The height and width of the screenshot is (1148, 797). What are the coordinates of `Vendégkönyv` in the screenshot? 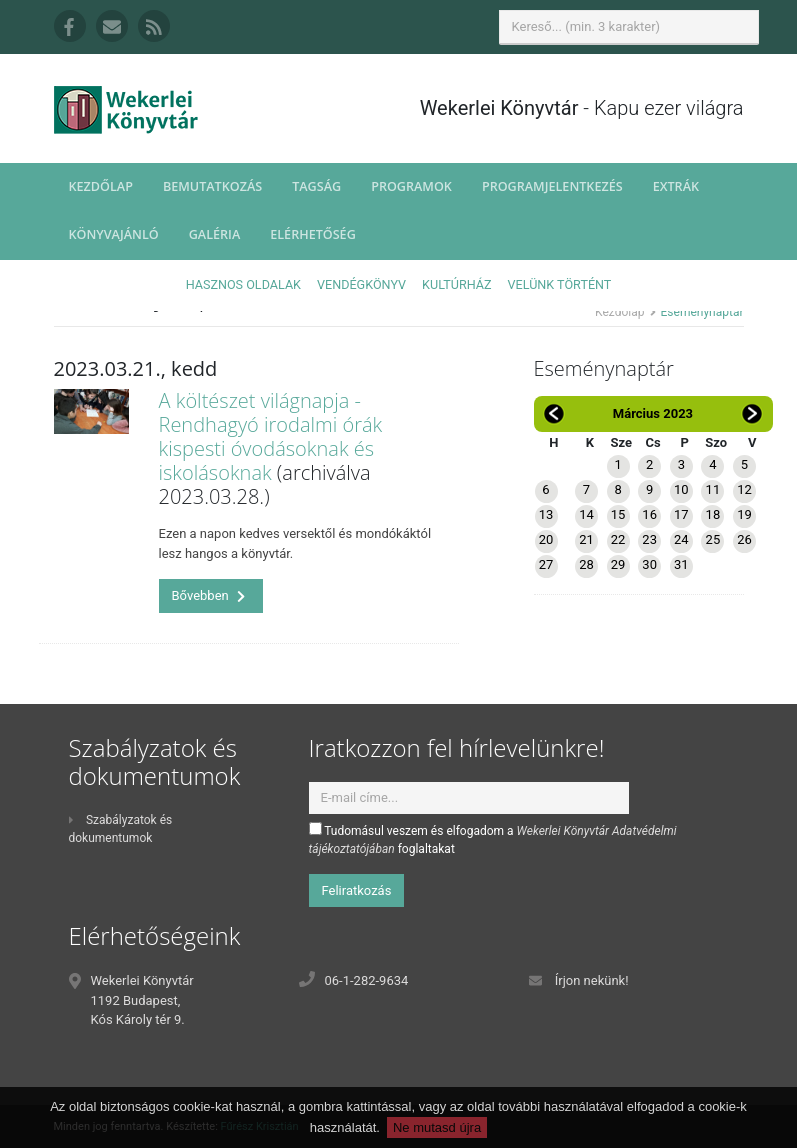 It's located at (361, 284).